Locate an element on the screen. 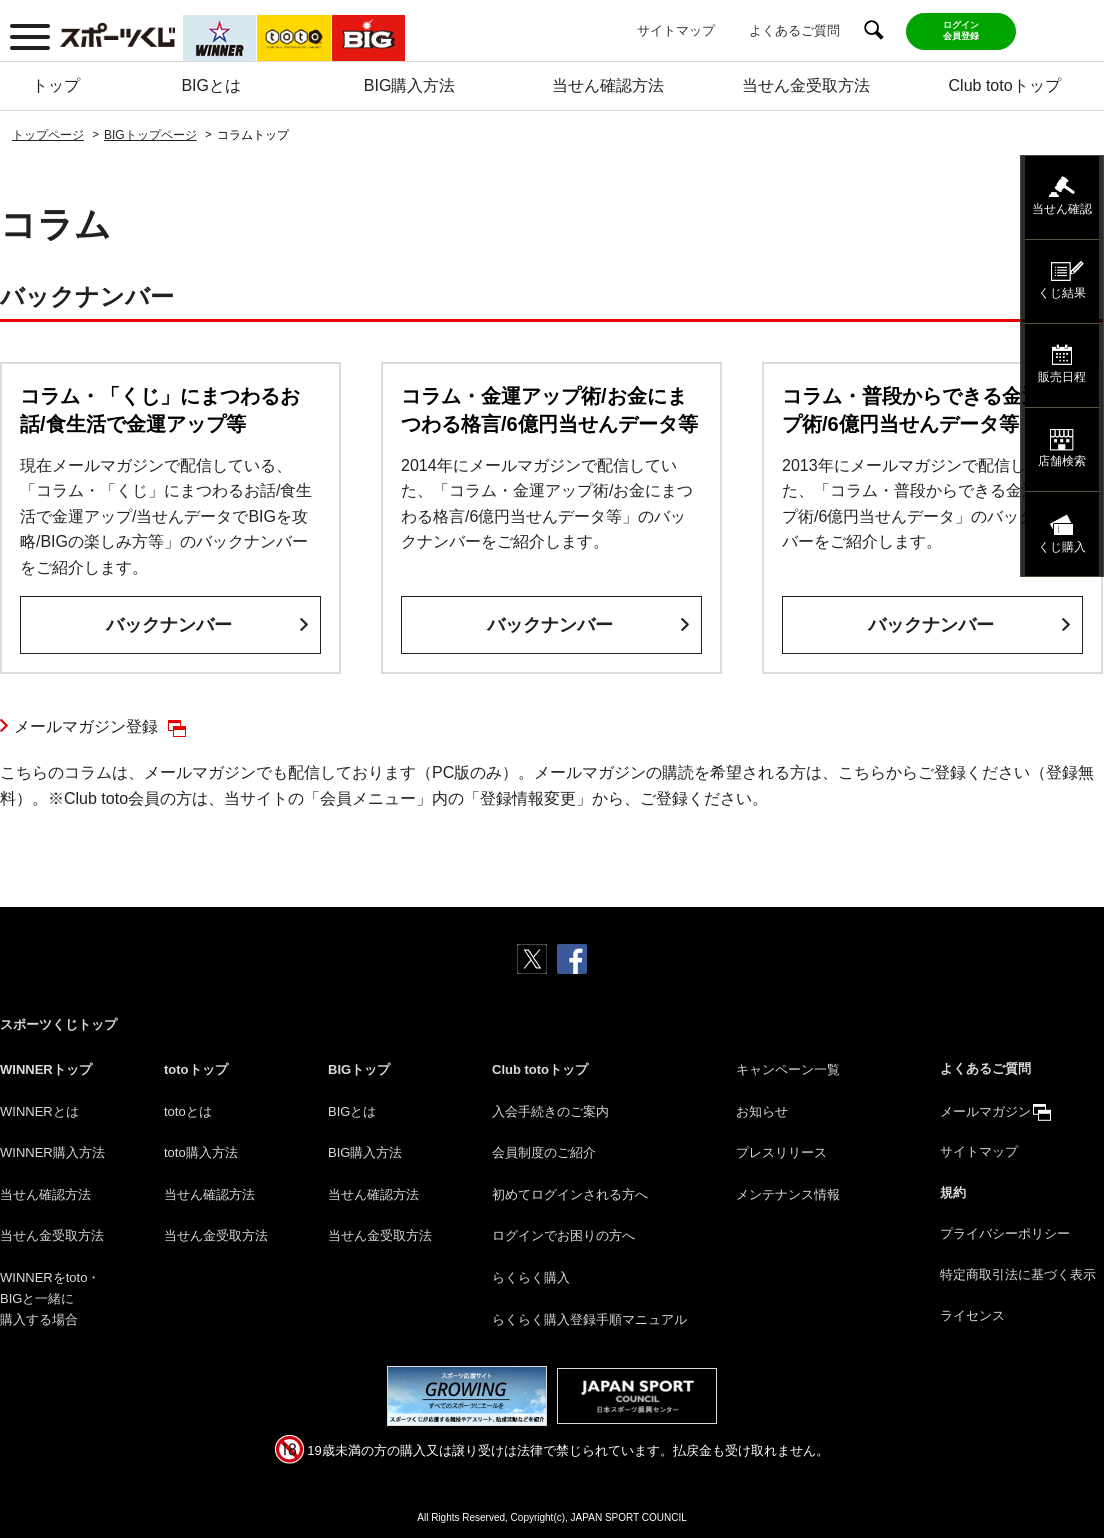 This screenshot has width=1104, height=1538. プレスリリース is located at coordinates (781, 1152).